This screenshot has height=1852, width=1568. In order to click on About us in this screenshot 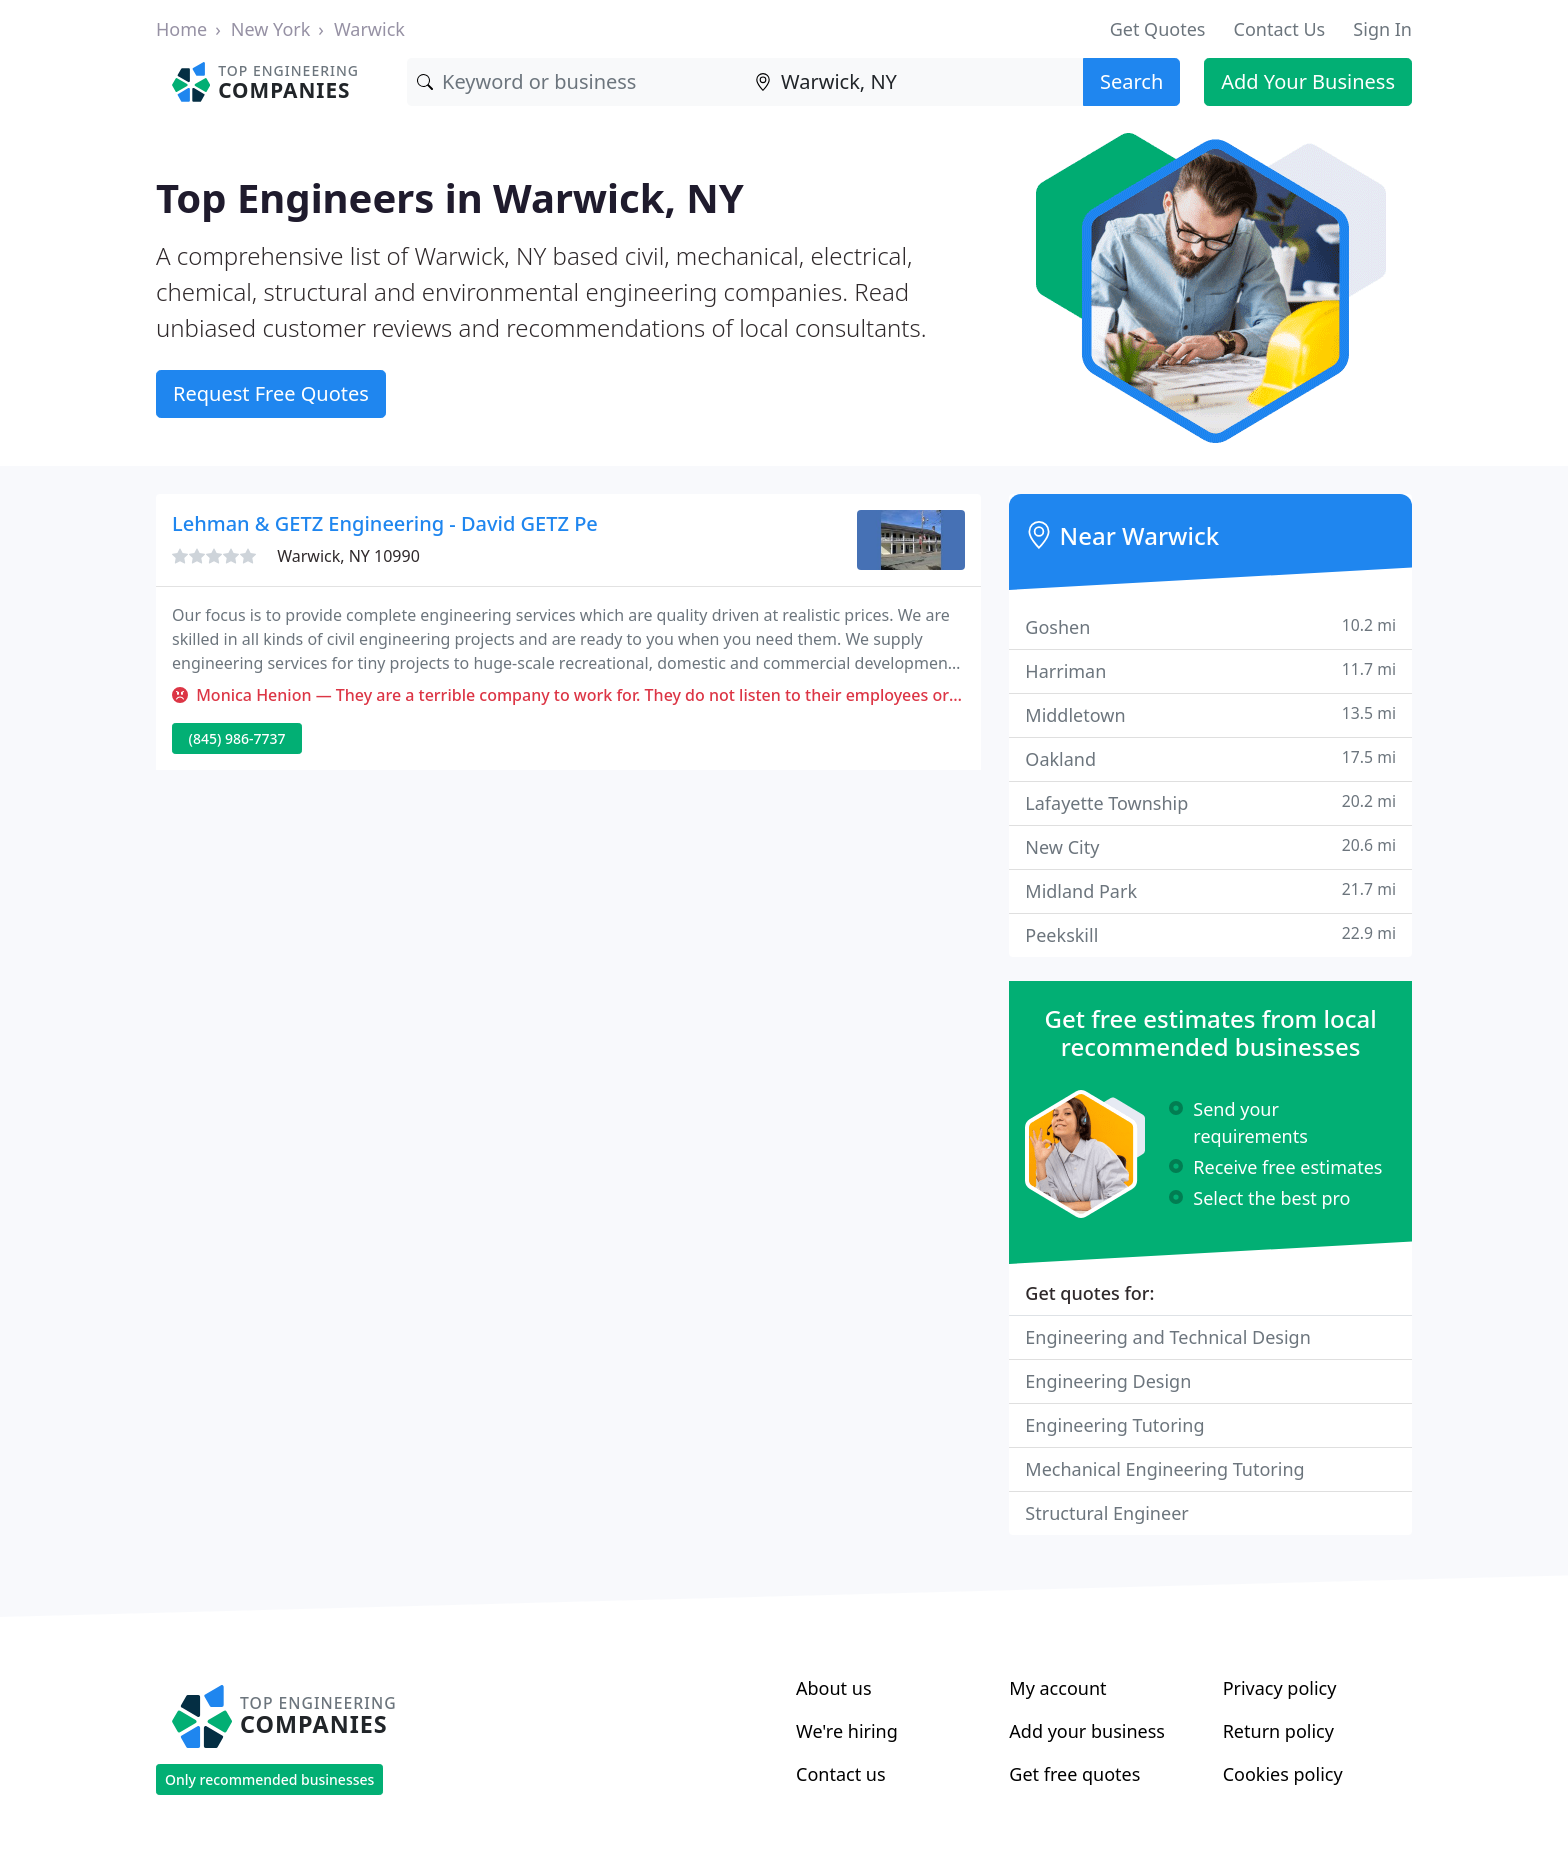, I will do `click(834, 1688)`.